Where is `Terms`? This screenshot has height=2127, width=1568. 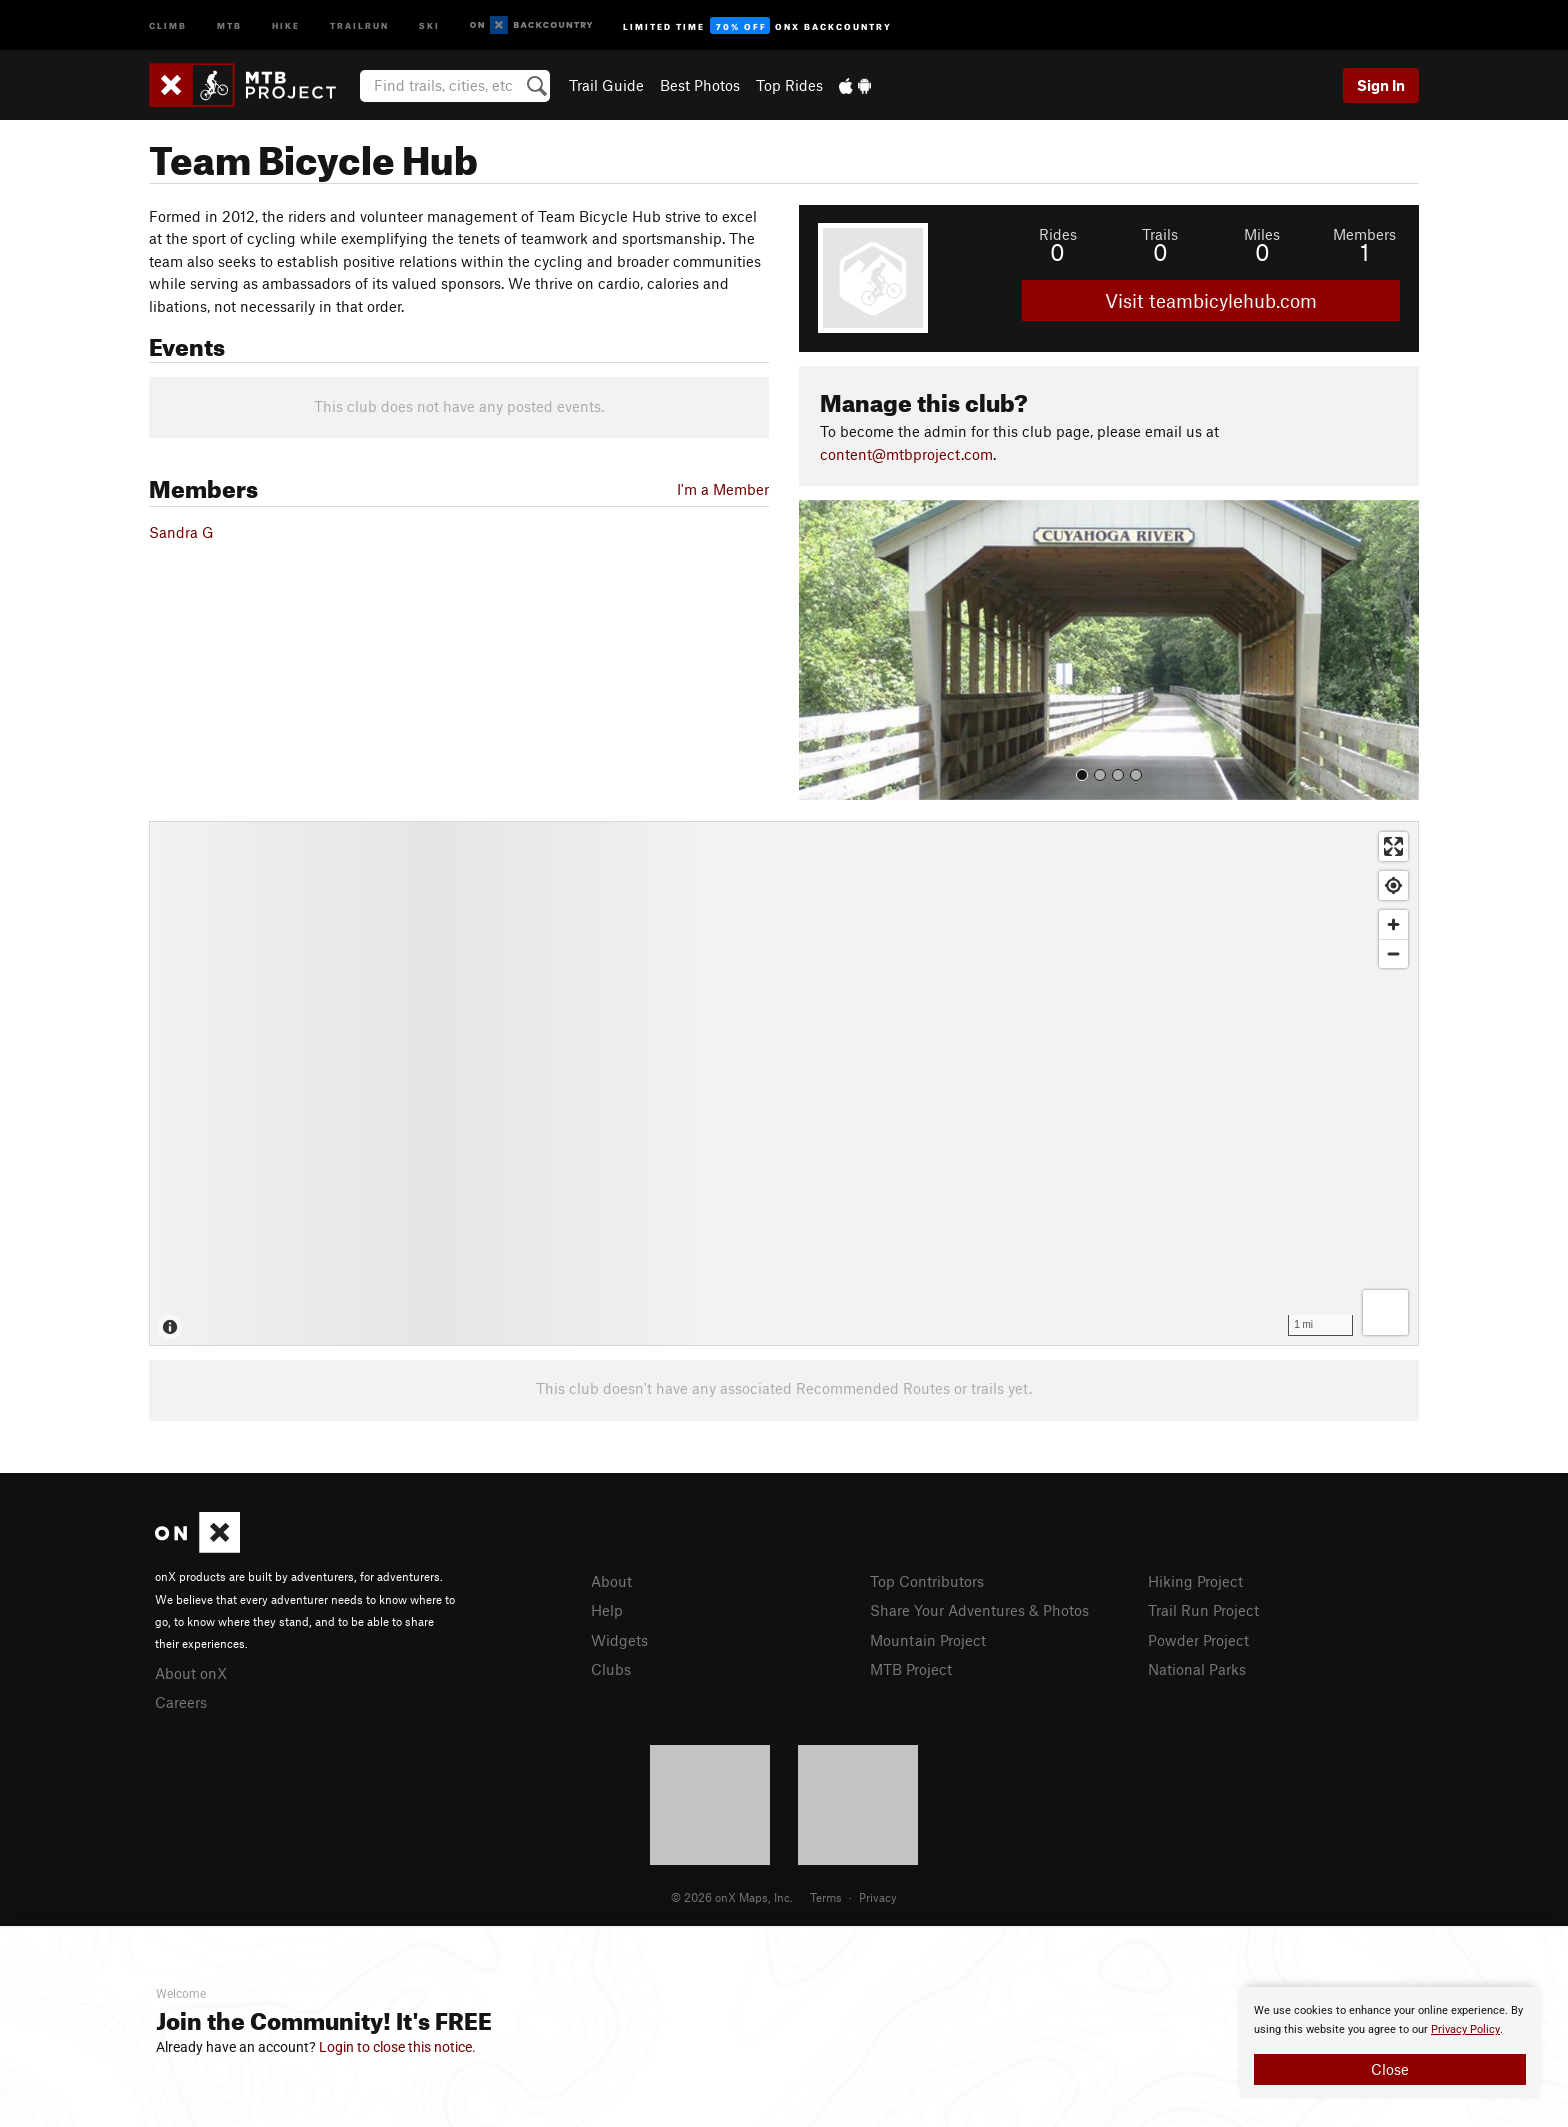 Terms is located at coordinates (826, 1897).